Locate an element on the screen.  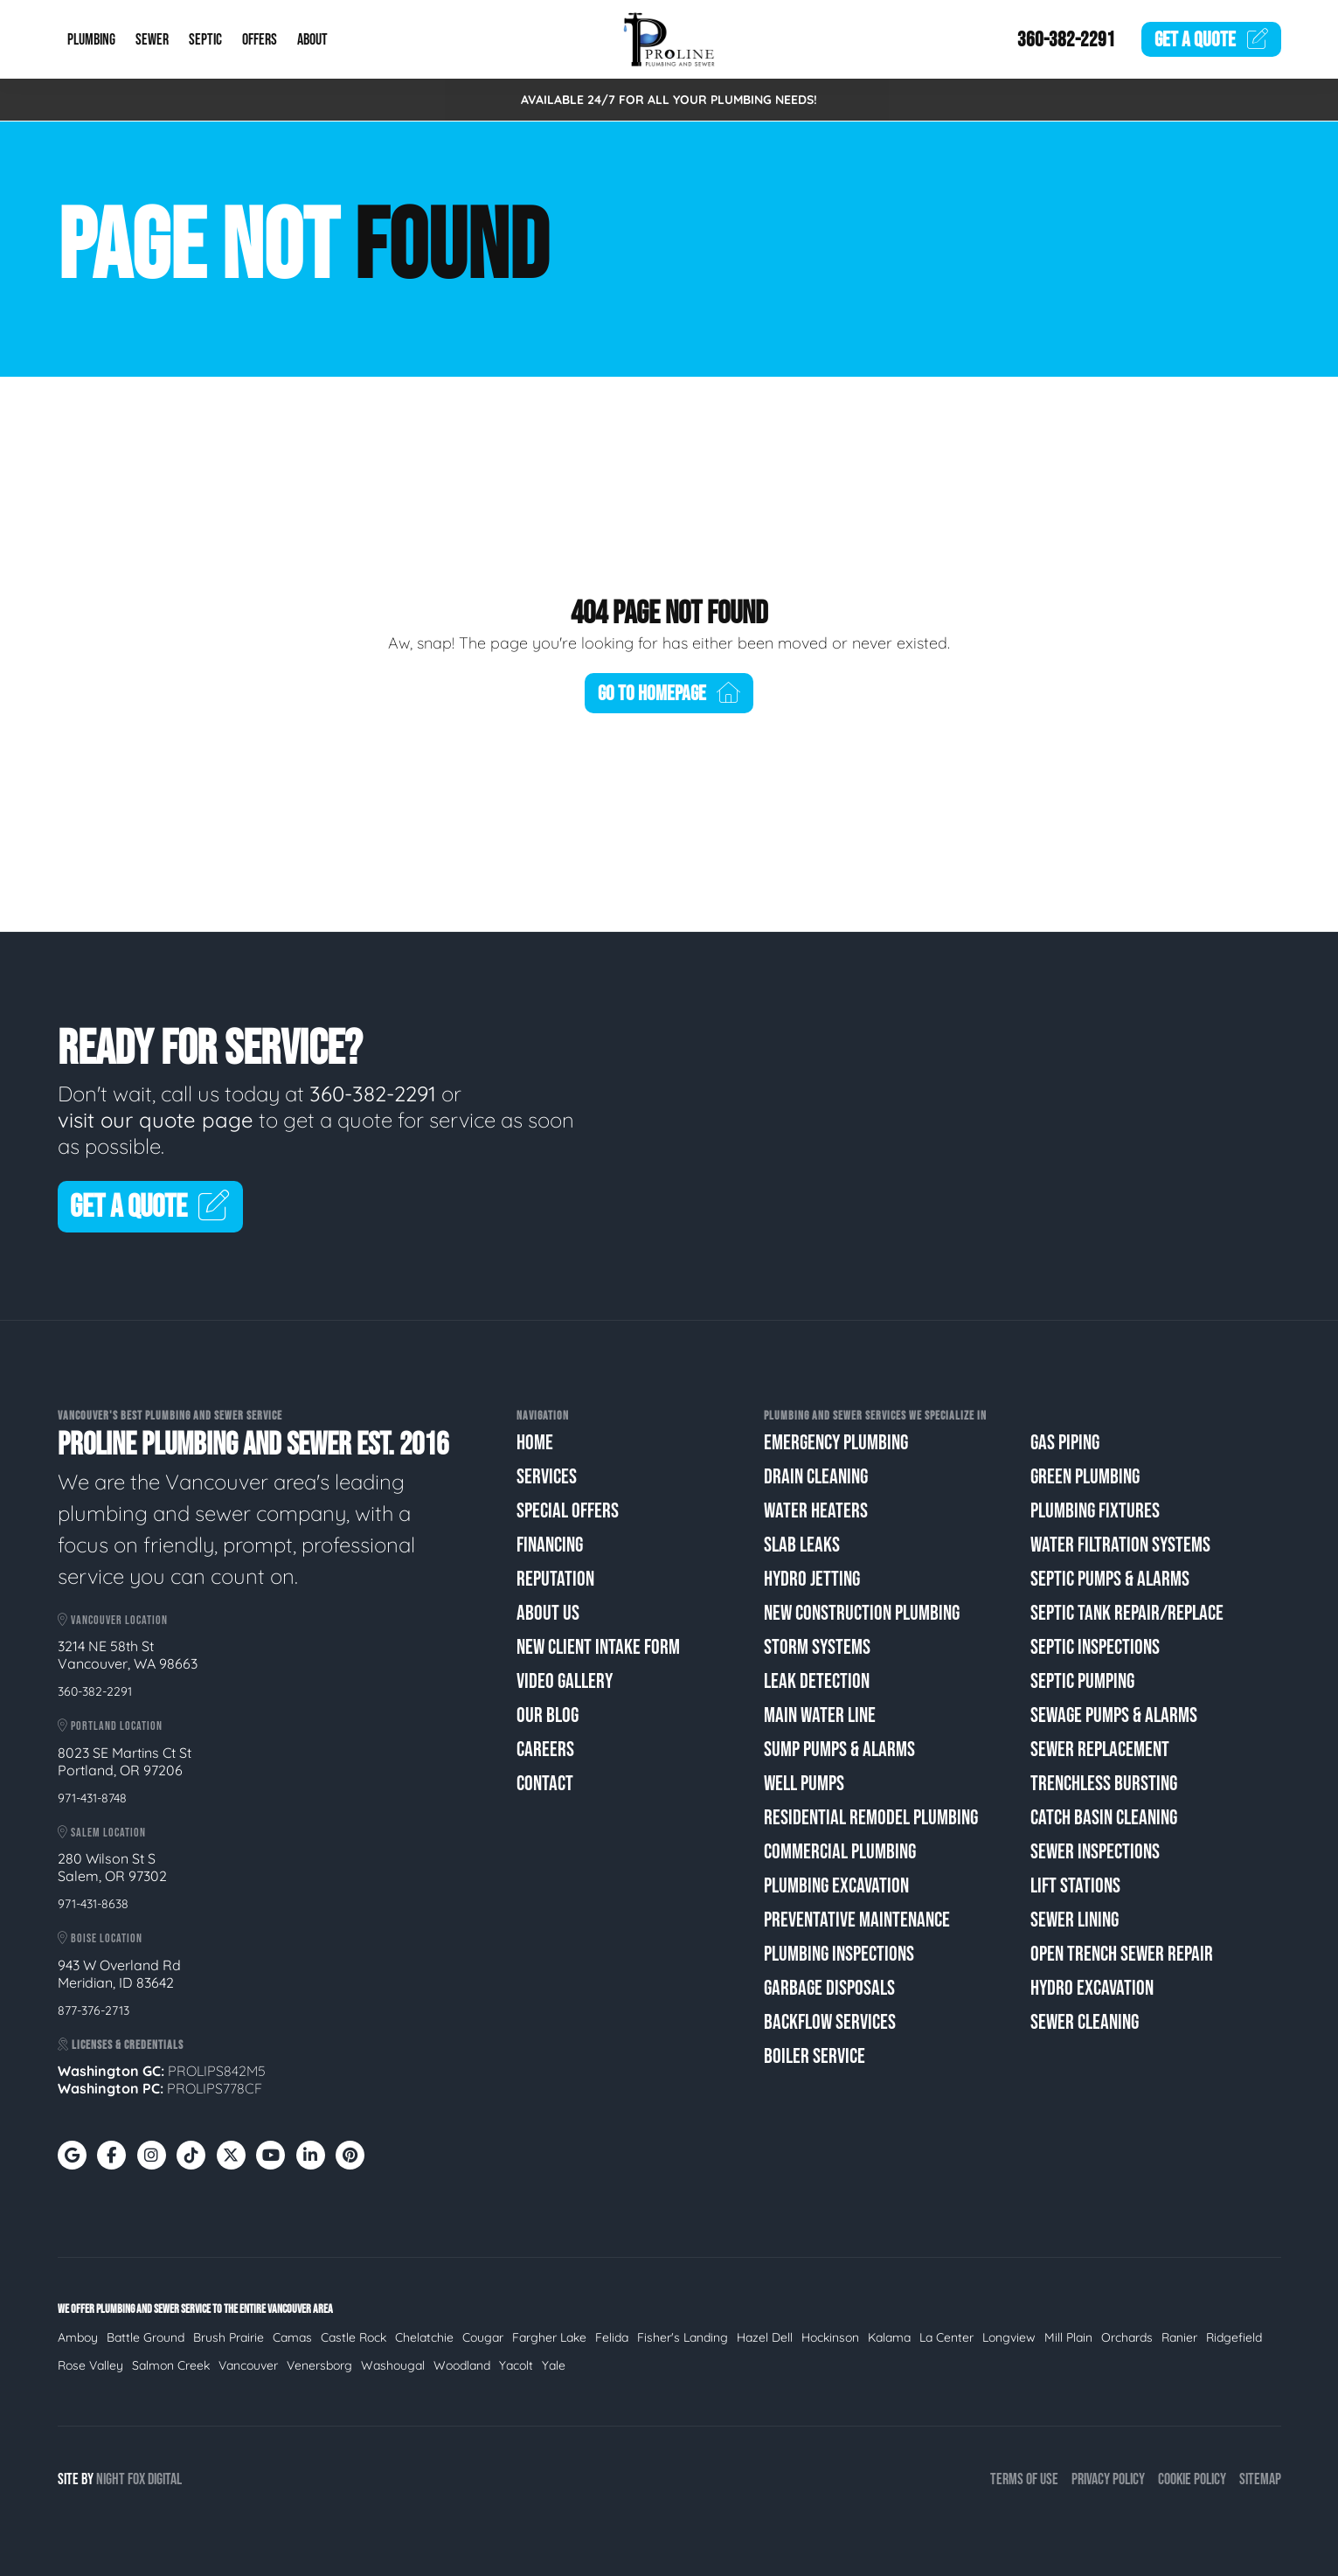
Green Plumbing is located at coordinates (1085, 1476).